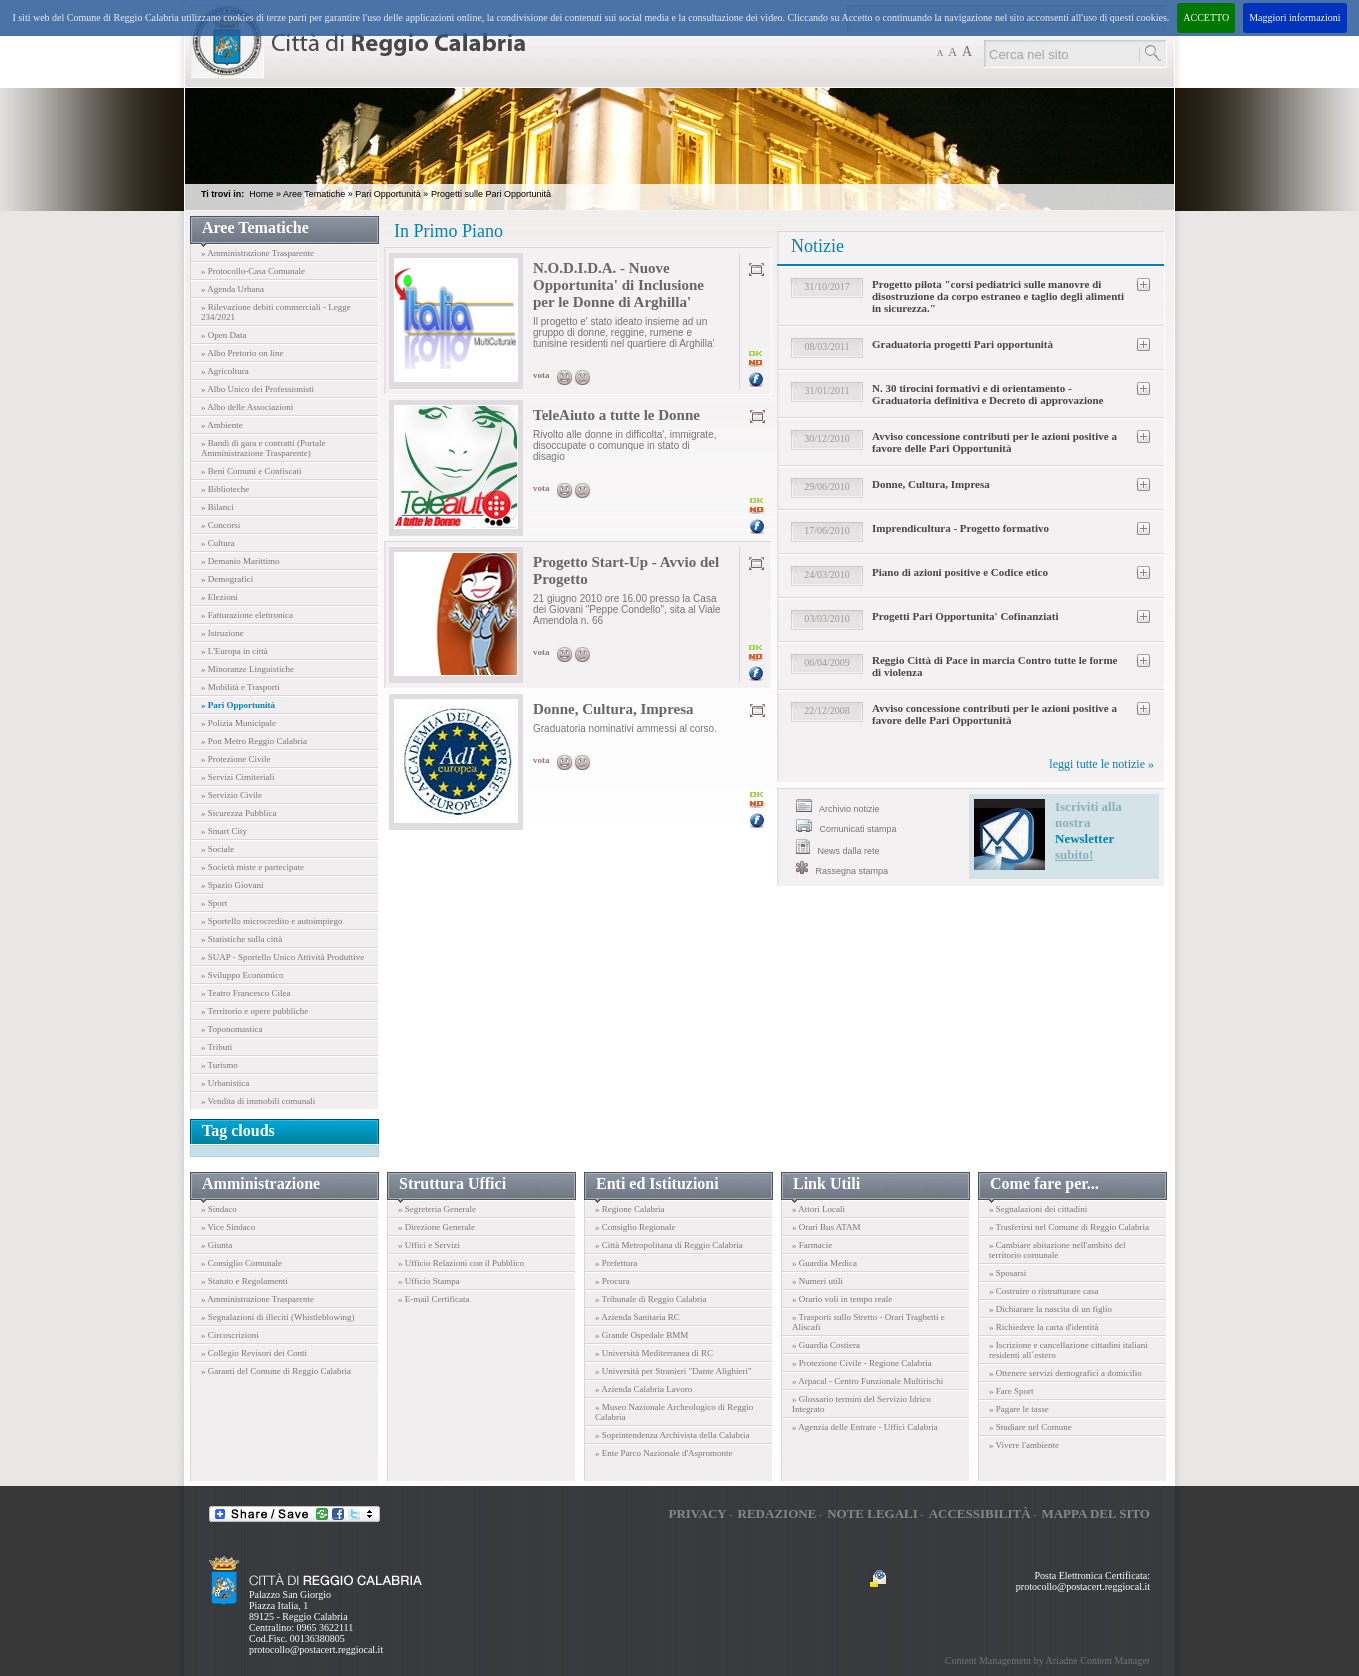  I want to click on Maggiori informazioni, so click(1294, 17).